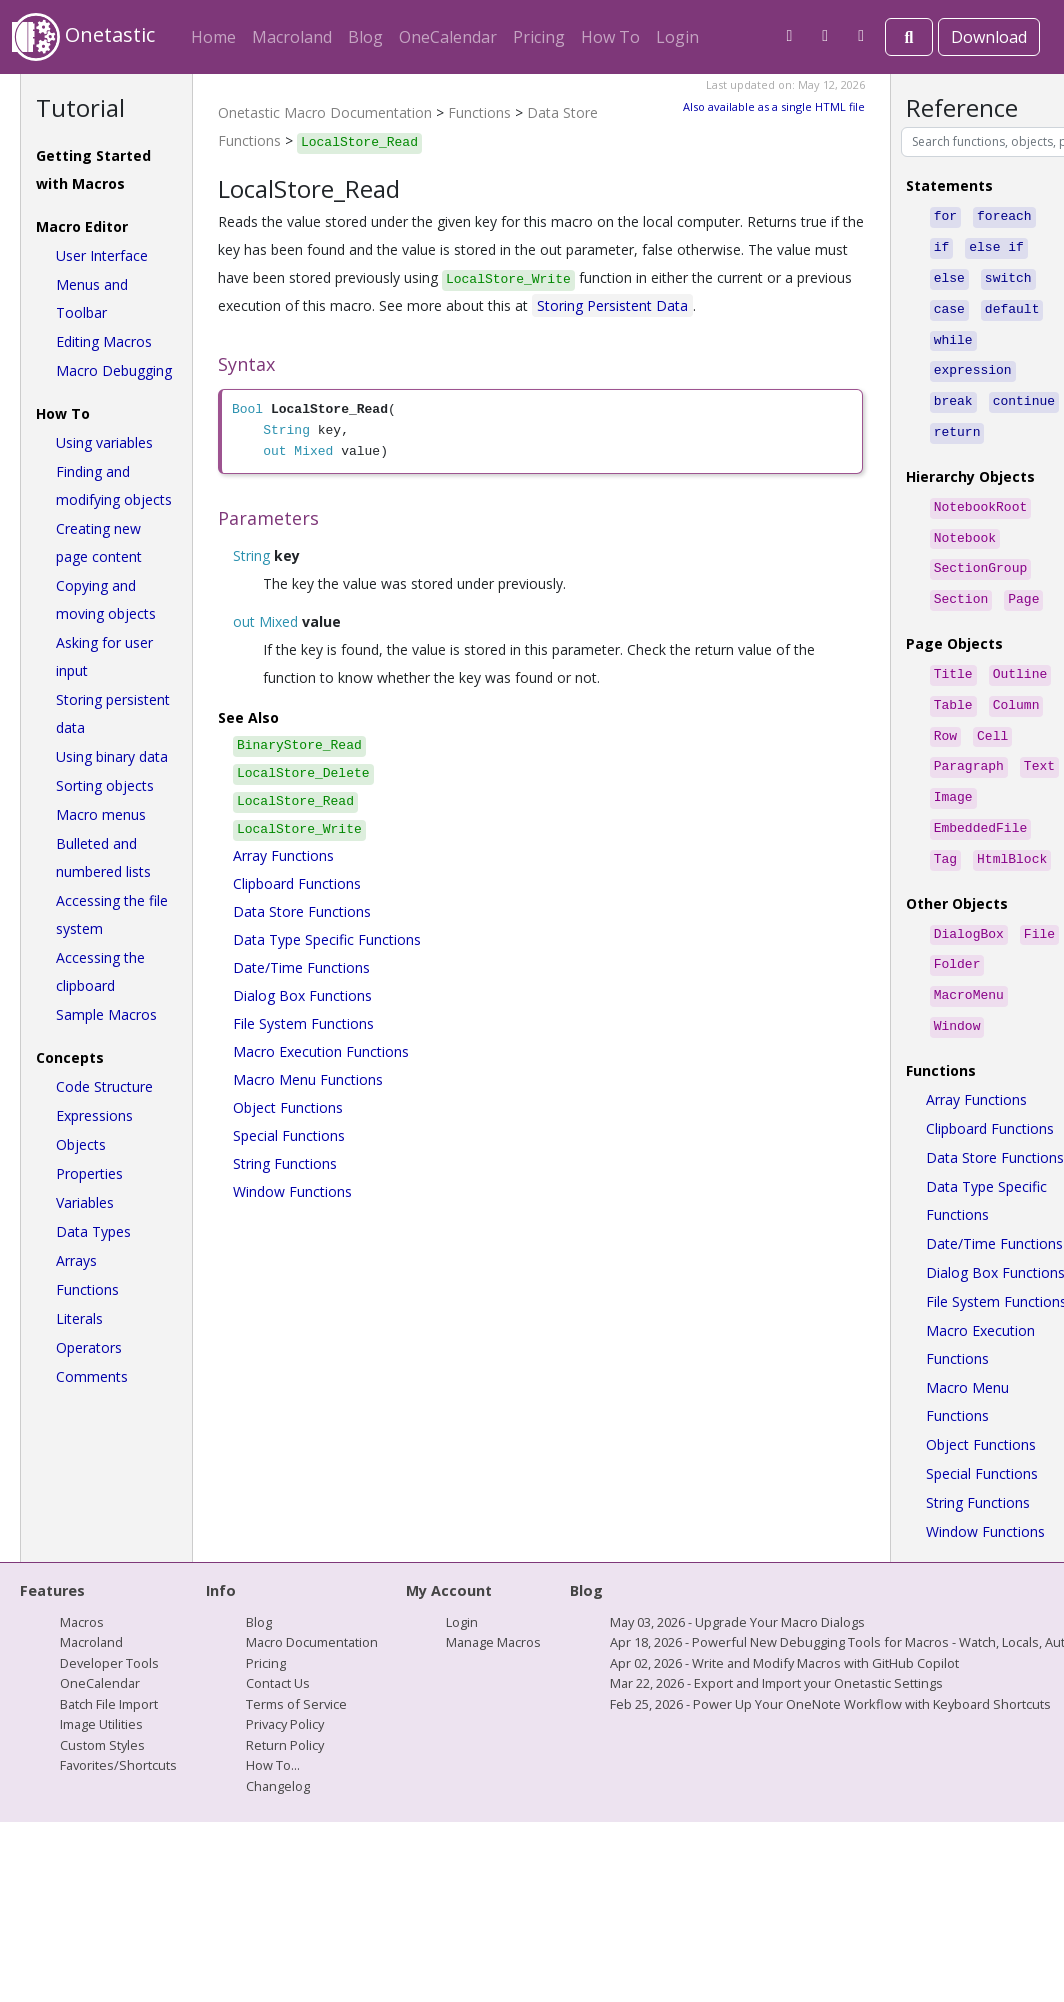  What do you see at coordinates (82, 1576) in the screenshot?
I see `Macros` at bounding box center [82, 1576].